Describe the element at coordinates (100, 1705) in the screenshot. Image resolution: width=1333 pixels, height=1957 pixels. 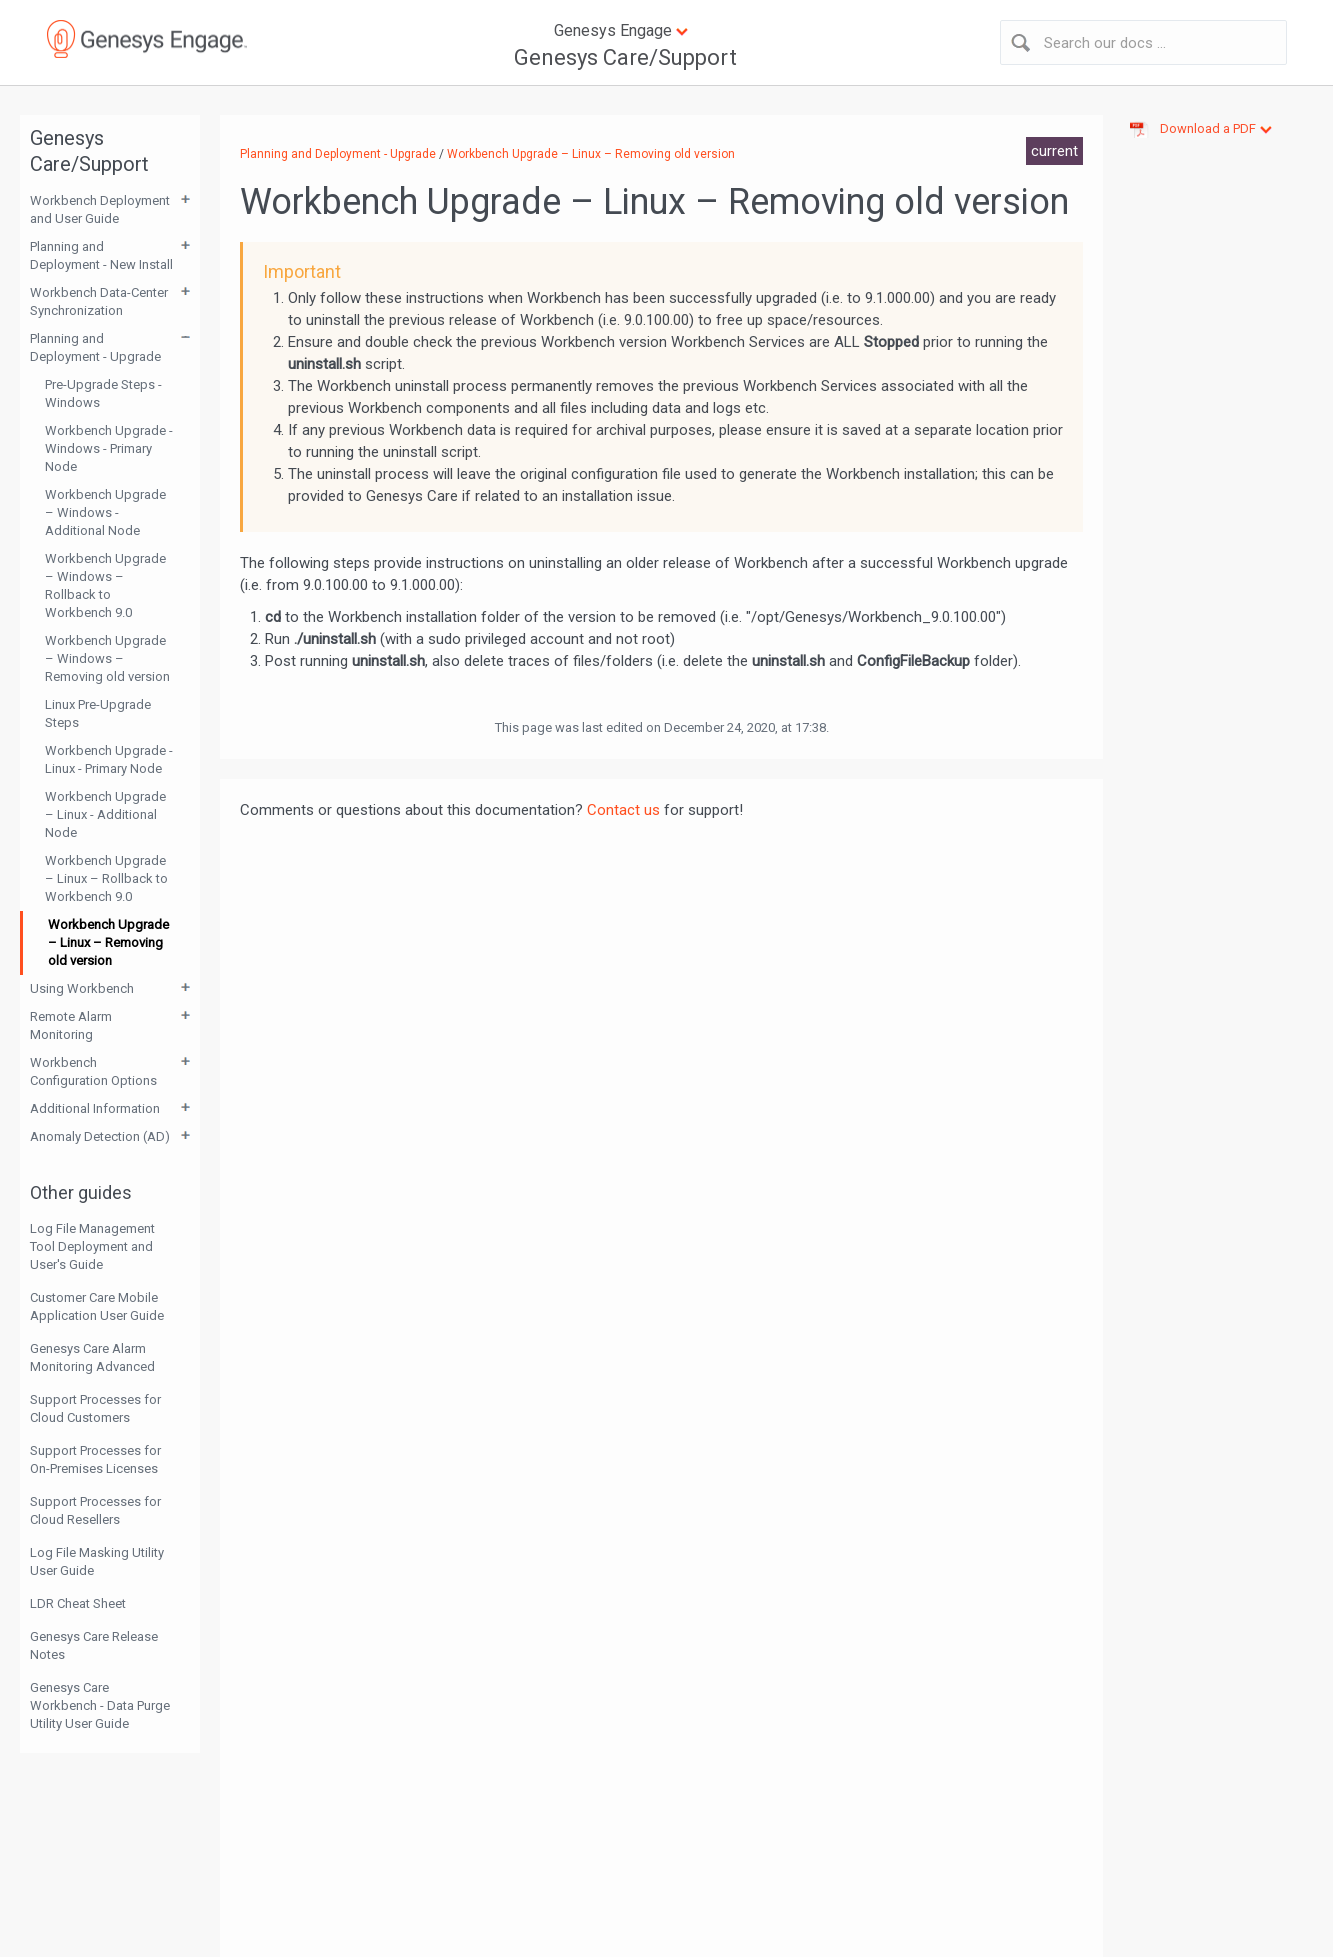
I see `Genesys Care Workbench - Data Purge Utility User Guide` at that location.